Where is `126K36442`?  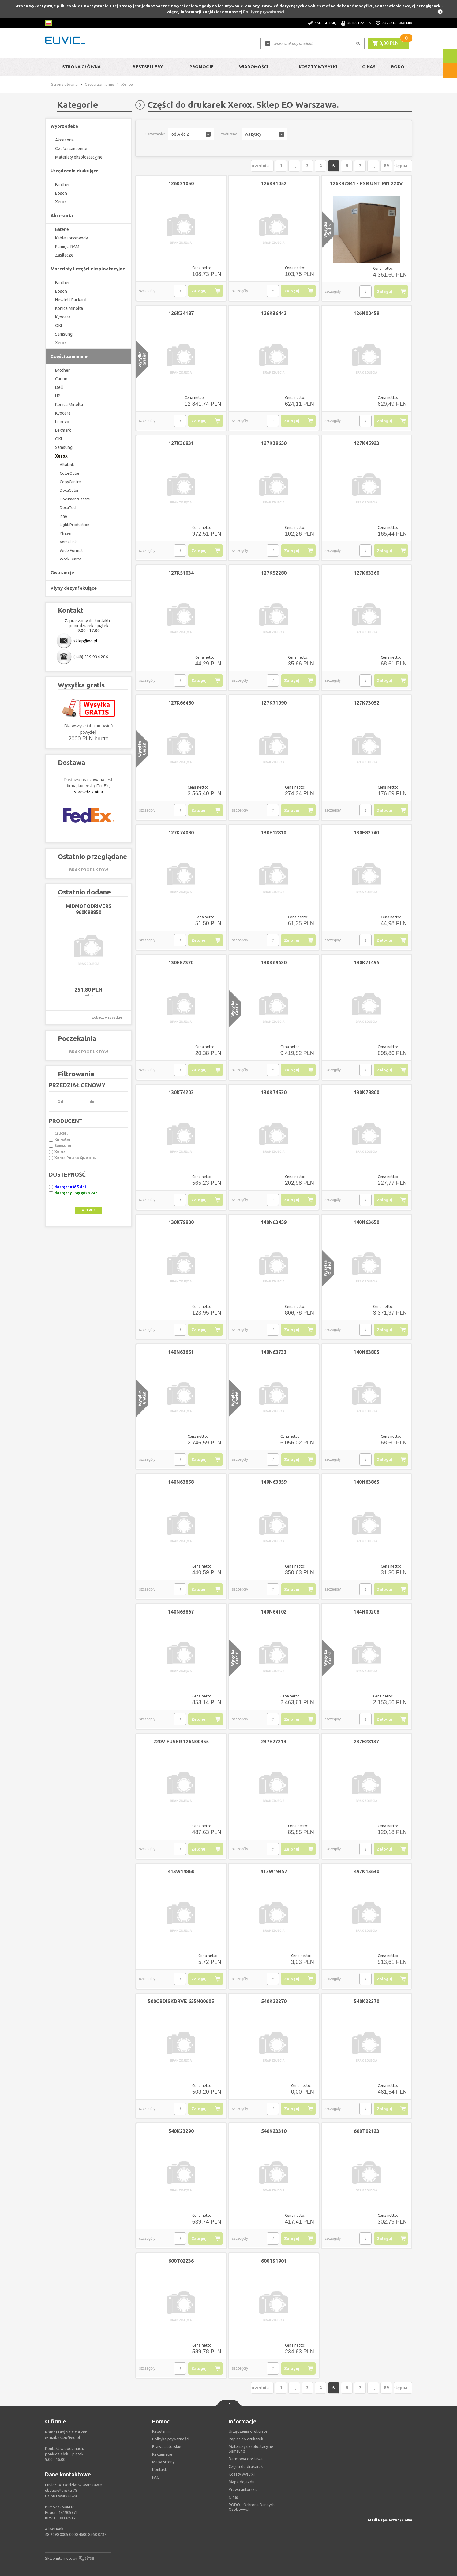
126K36442 is located at coordinates (274, 313).